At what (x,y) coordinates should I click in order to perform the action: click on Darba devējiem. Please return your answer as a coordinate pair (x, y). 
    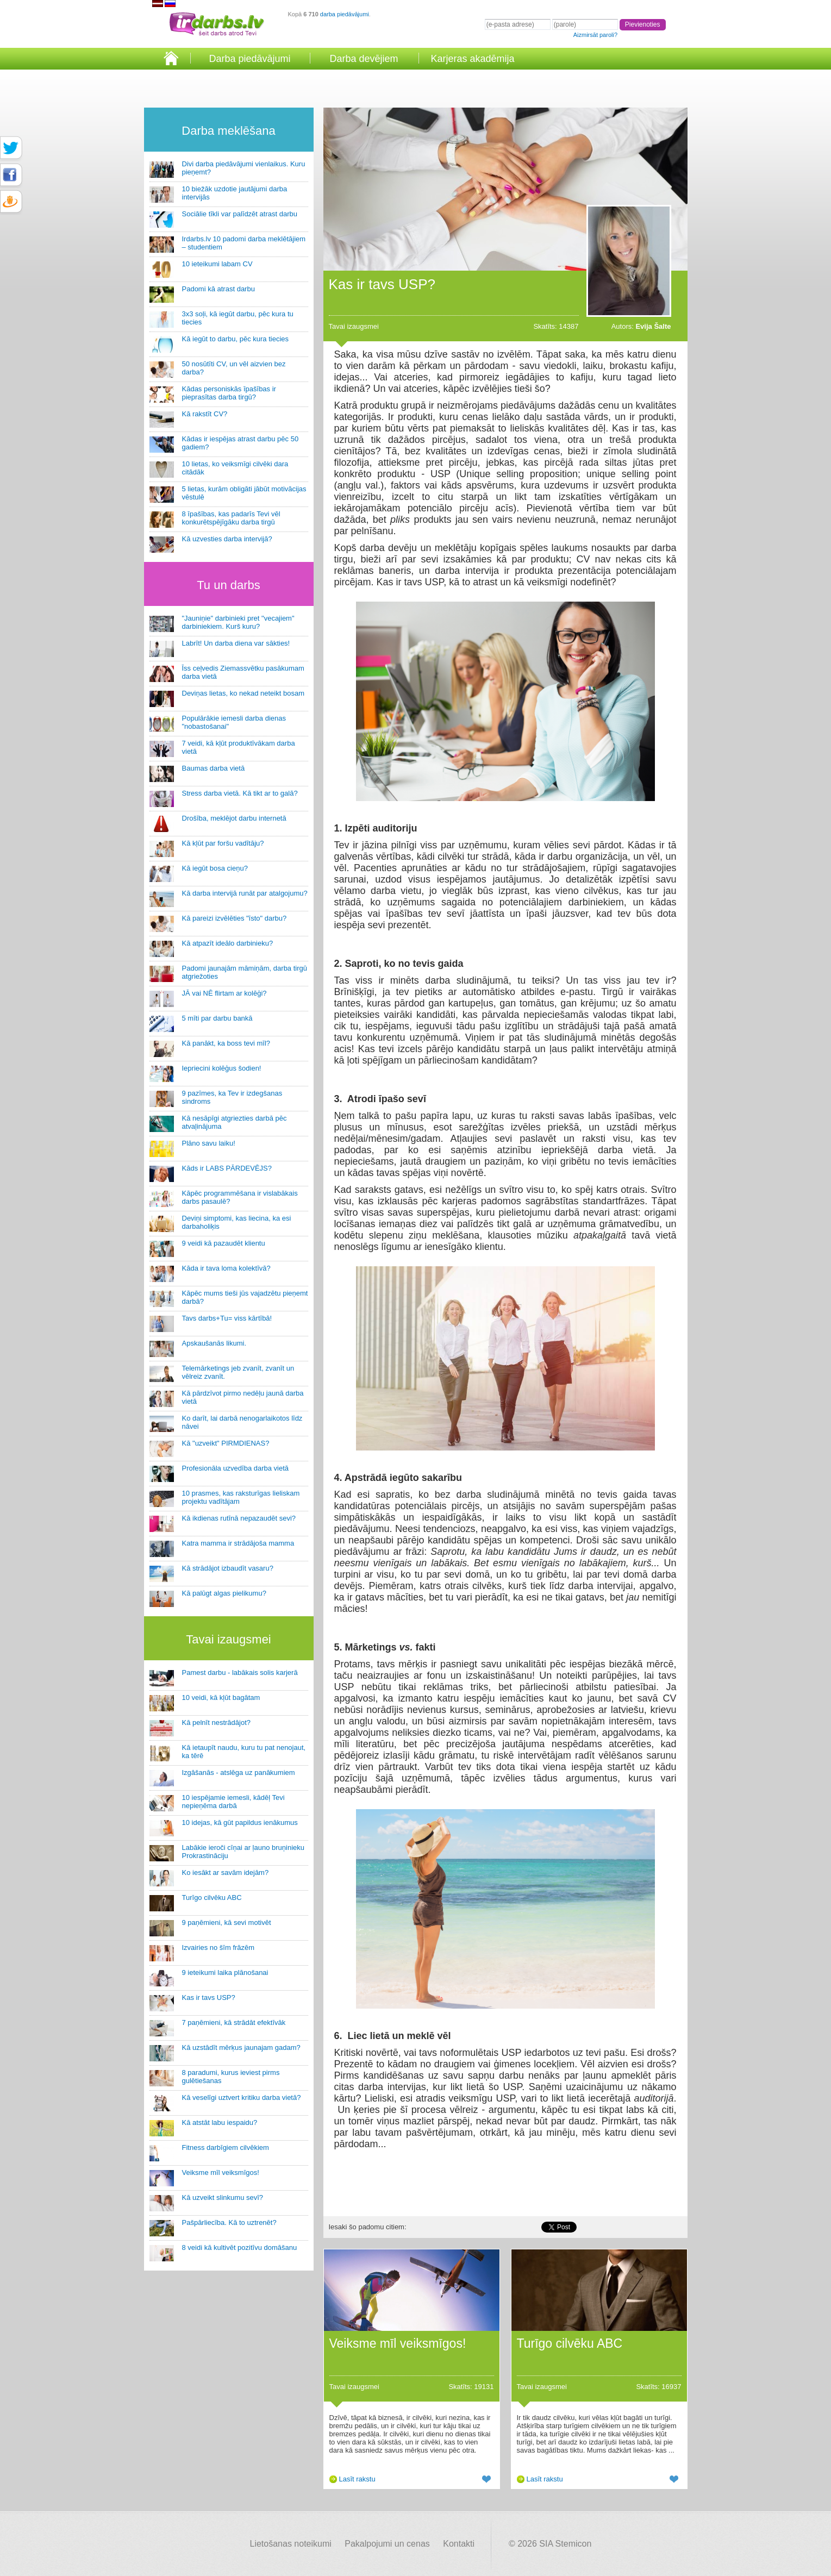
    Looking at the image, I should click on (363, 58).